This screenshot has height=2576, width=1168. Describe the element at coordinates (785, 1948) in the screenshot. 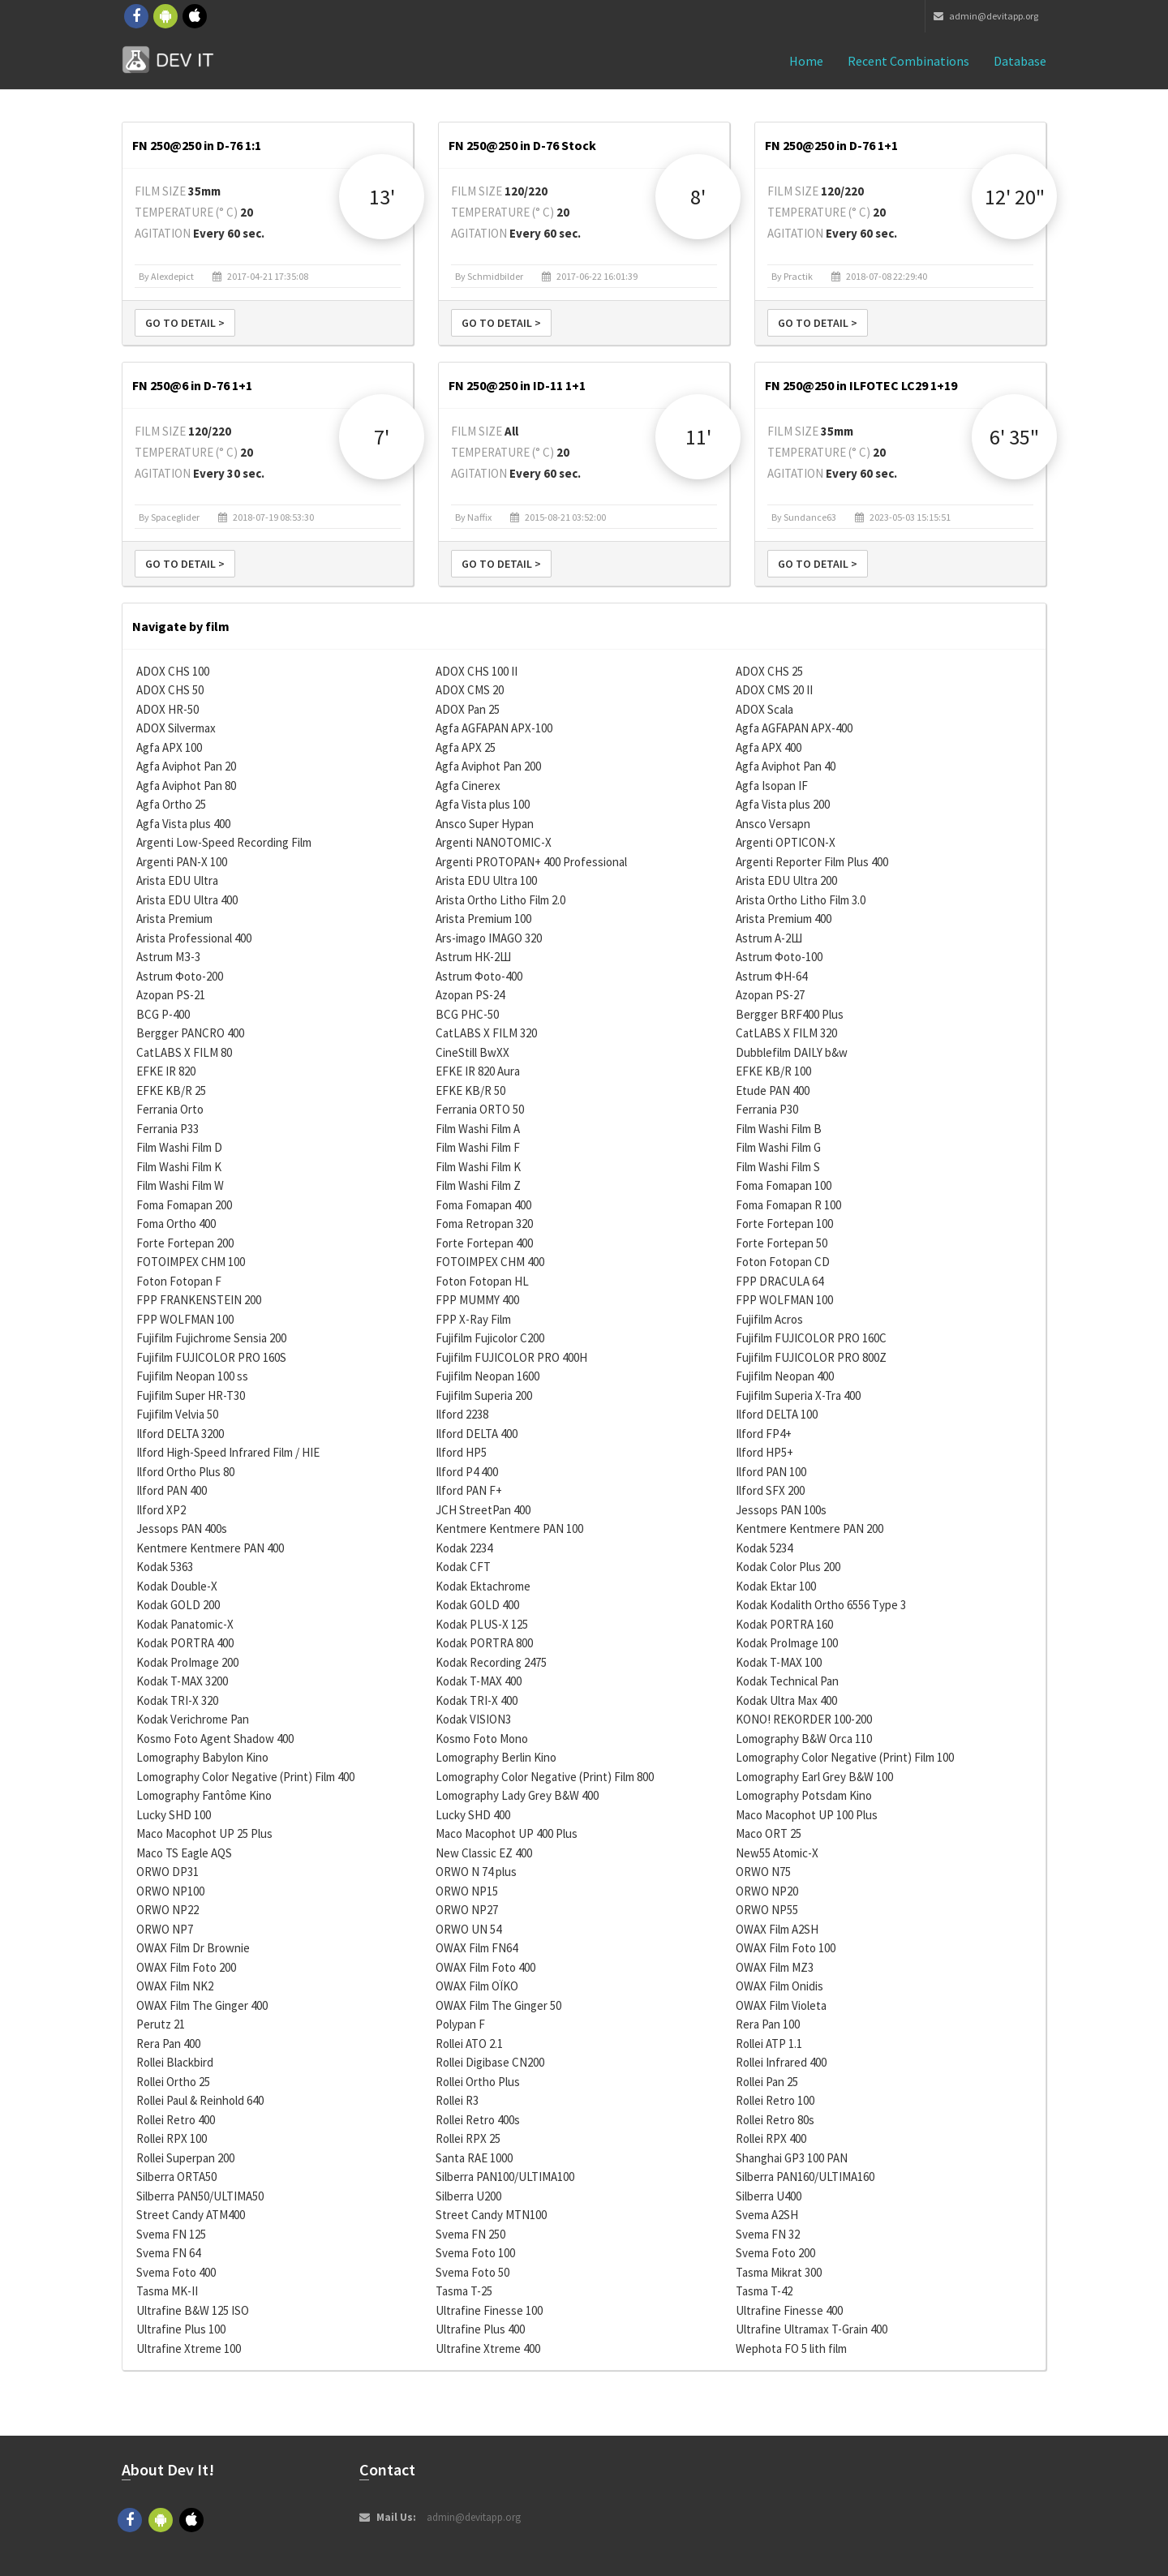

I see `OWAX Film Foto 100` at that location.